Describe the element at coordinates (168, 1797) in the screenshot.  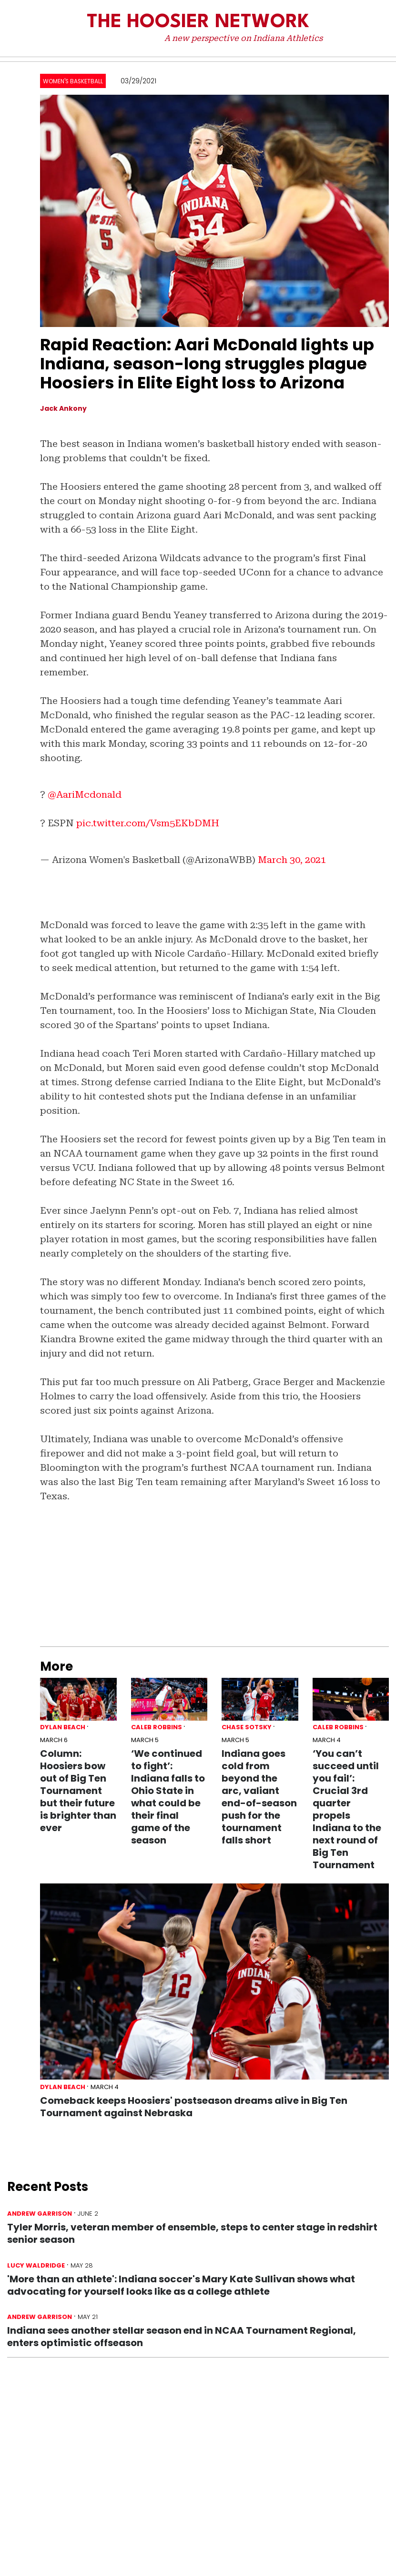
I see `‘We continued to fight’: Indiana falls to Ohio State in what could be their final game of the season` at that location.